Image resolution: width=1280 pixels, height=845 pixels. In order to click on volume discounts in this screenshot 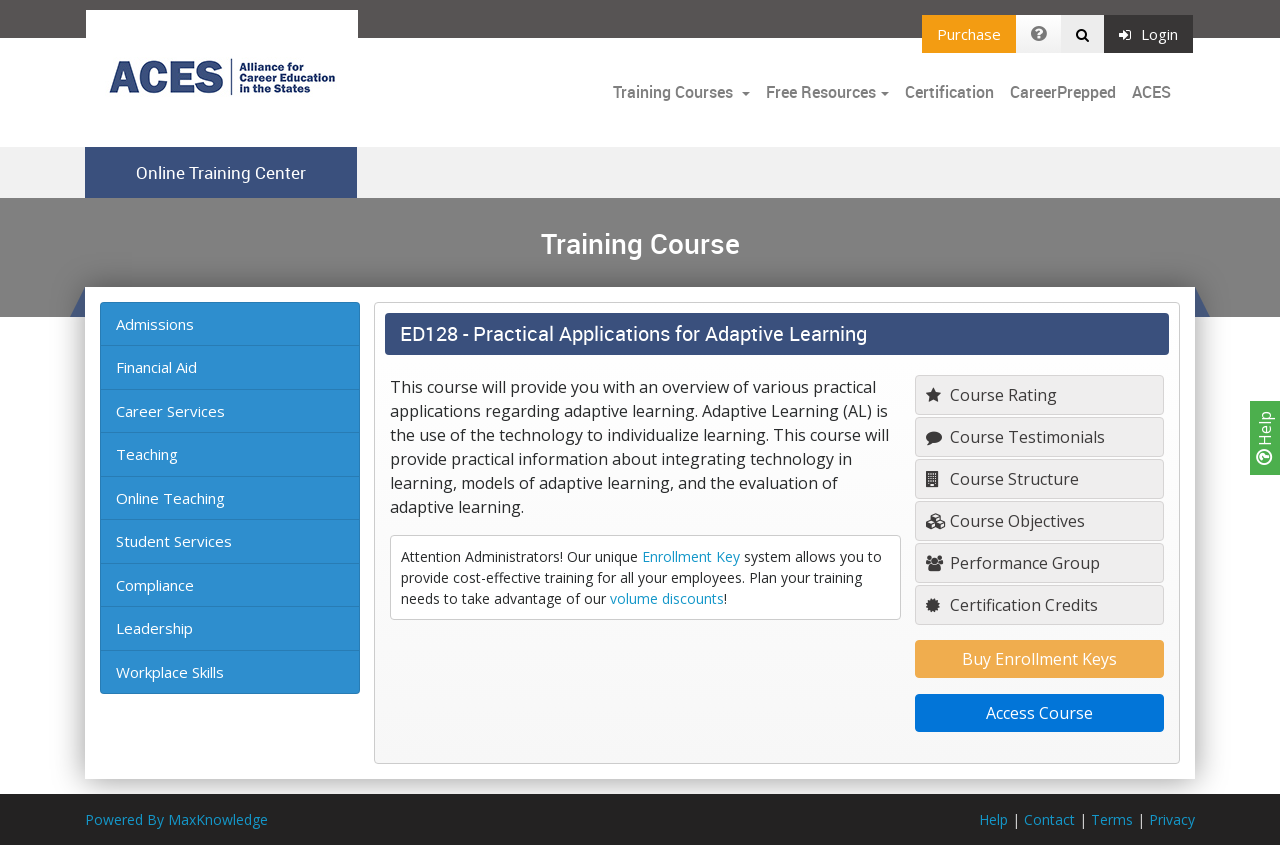, I will do `click(667, 598)`.